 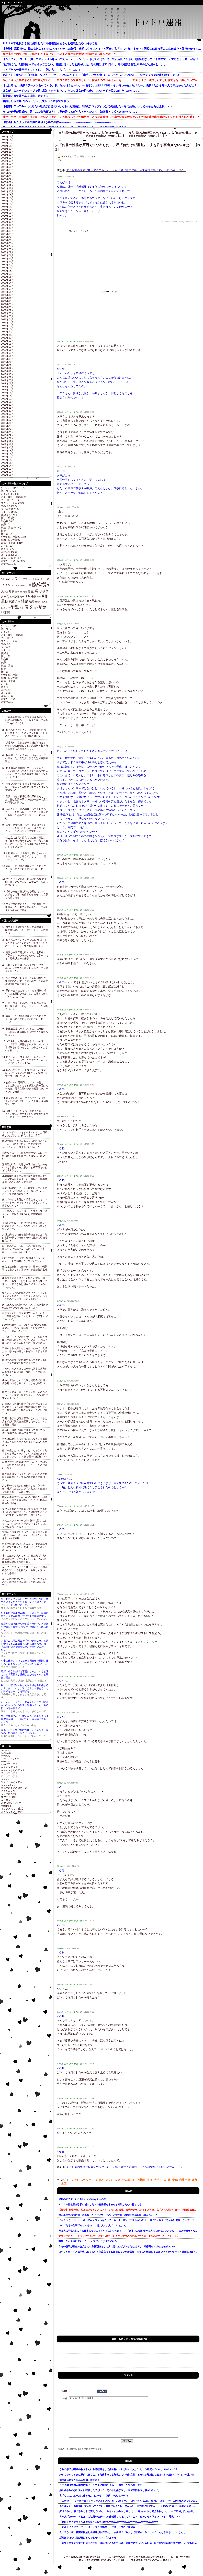 What do you see at coordinates (163, 134) in the screenshot?
I see `夫「お前の性格が原因でウワキした…」私「何だその理由」→夫を許す事出来ないのだが…【3/3】 >` at bounding box center [163, 134].